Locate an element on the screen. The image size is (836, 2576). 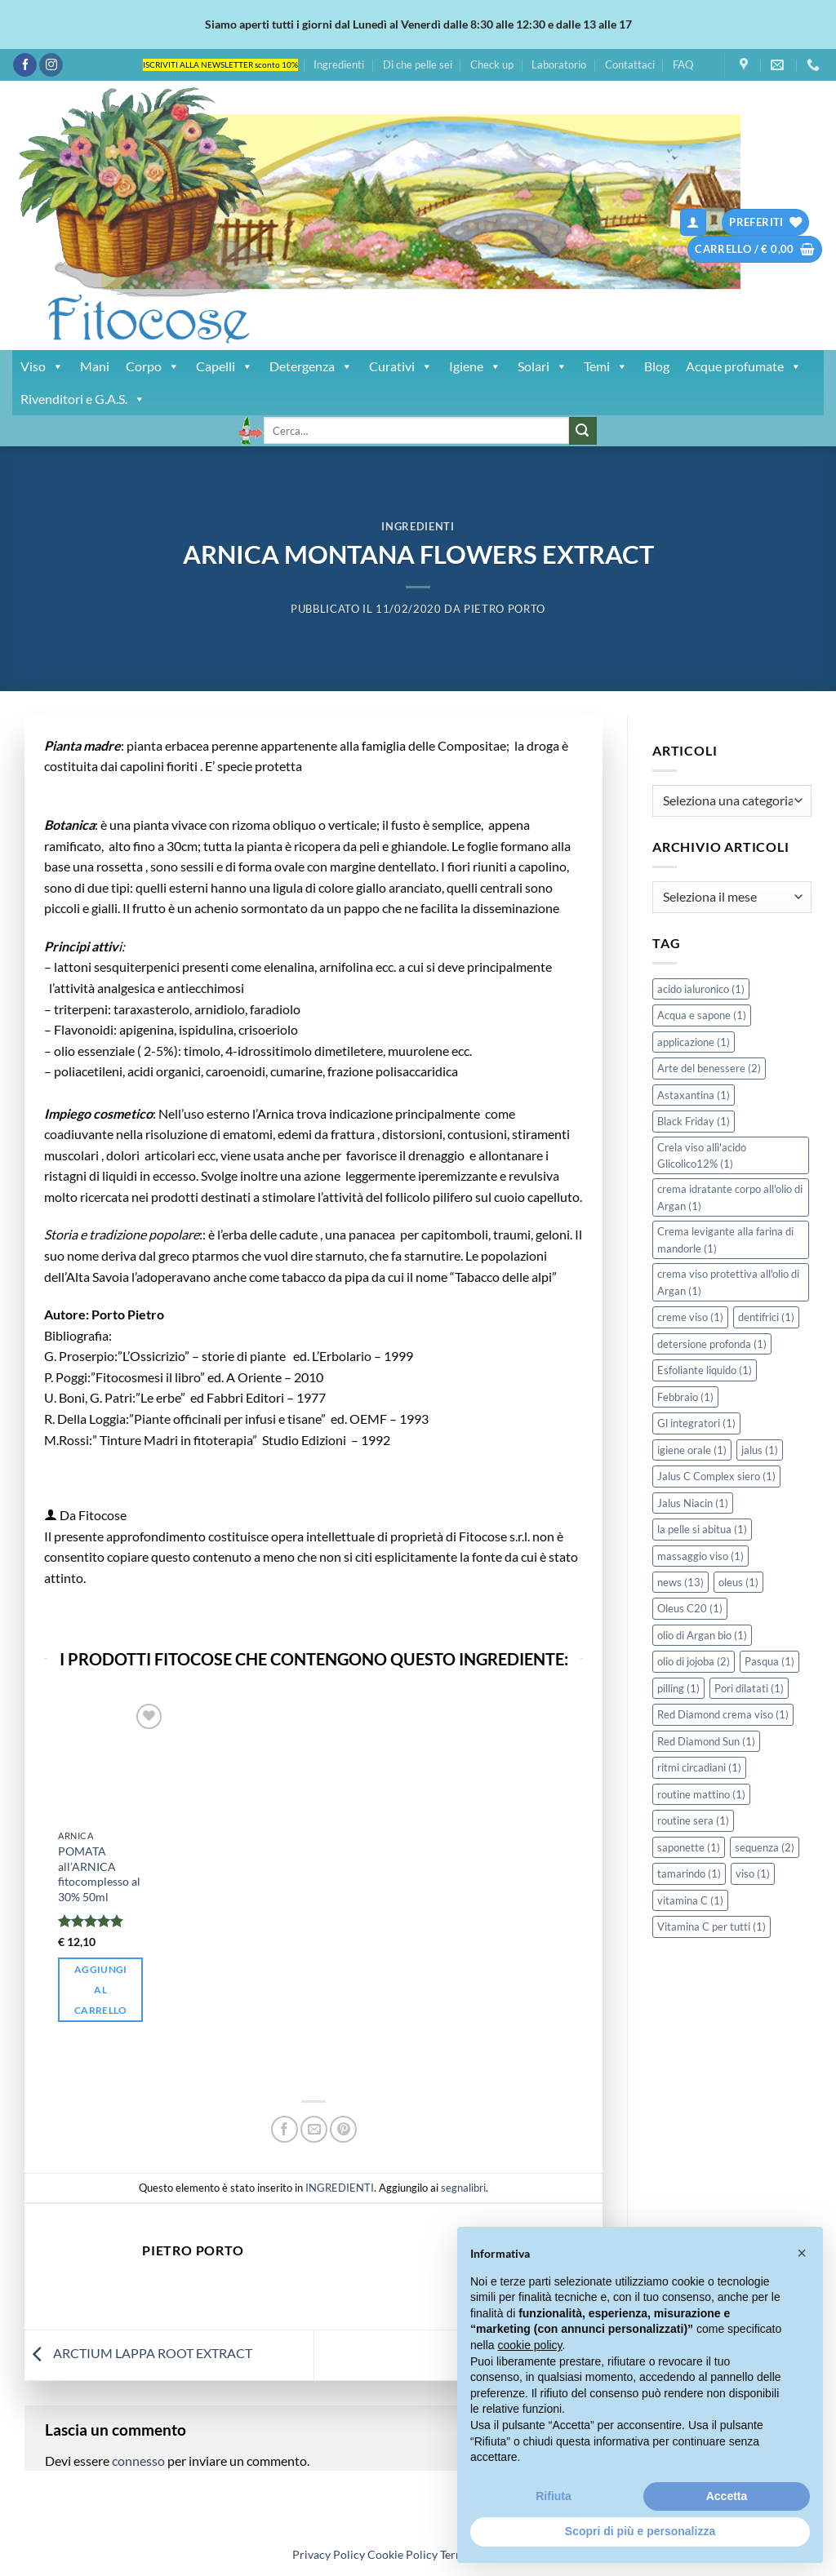
Esfoliante liquido [Esfoliante liquido (1 elemento)] is located at coordinates (704, 1370).